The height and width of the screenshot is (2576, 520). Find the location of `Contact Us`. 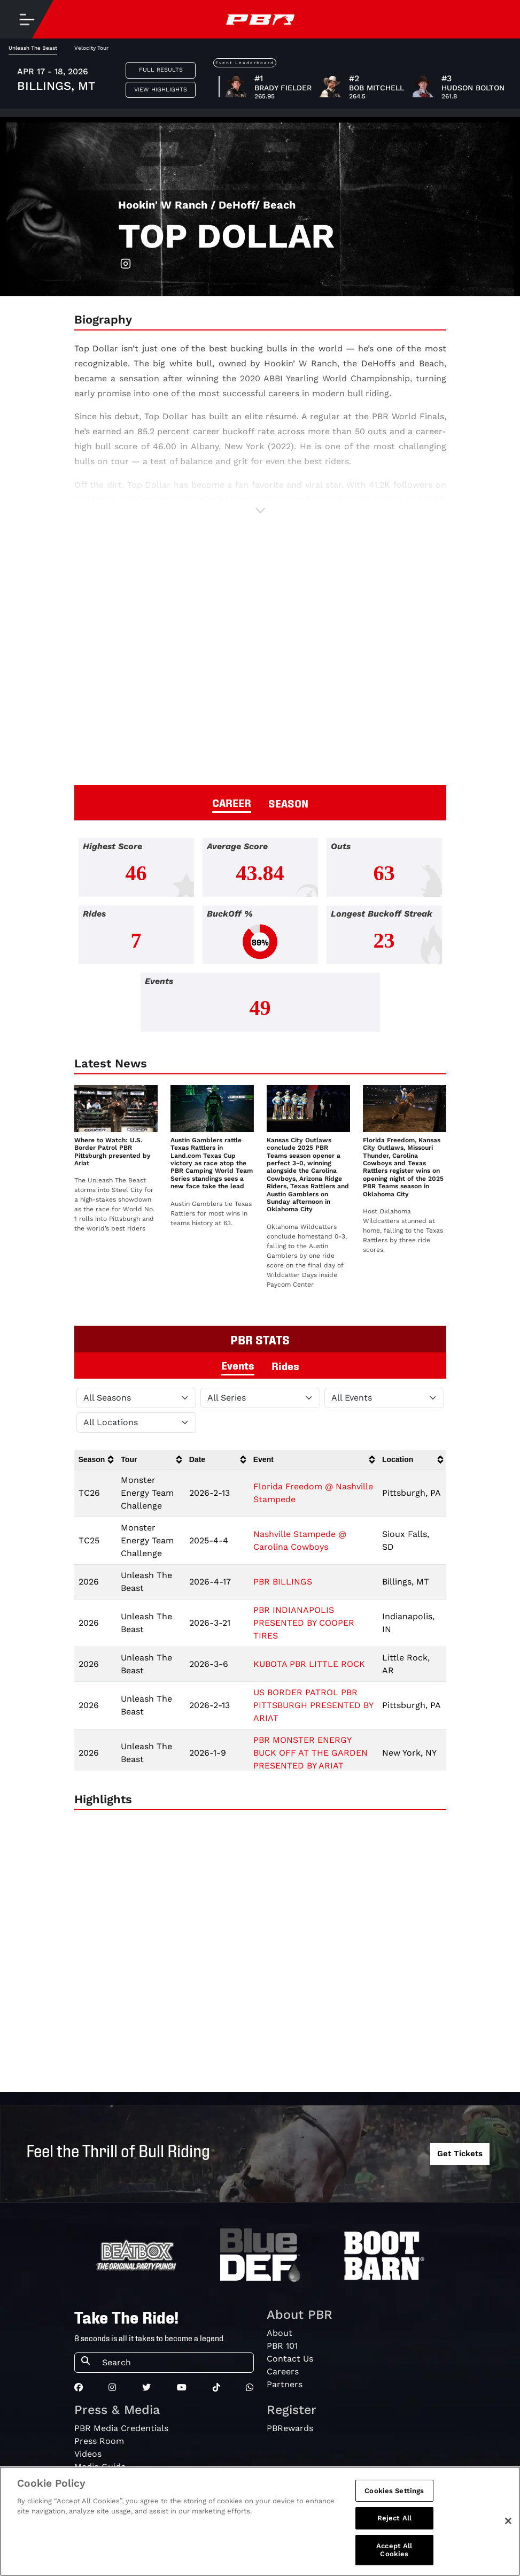

Contact Us is located at coordinates (290, 2359).